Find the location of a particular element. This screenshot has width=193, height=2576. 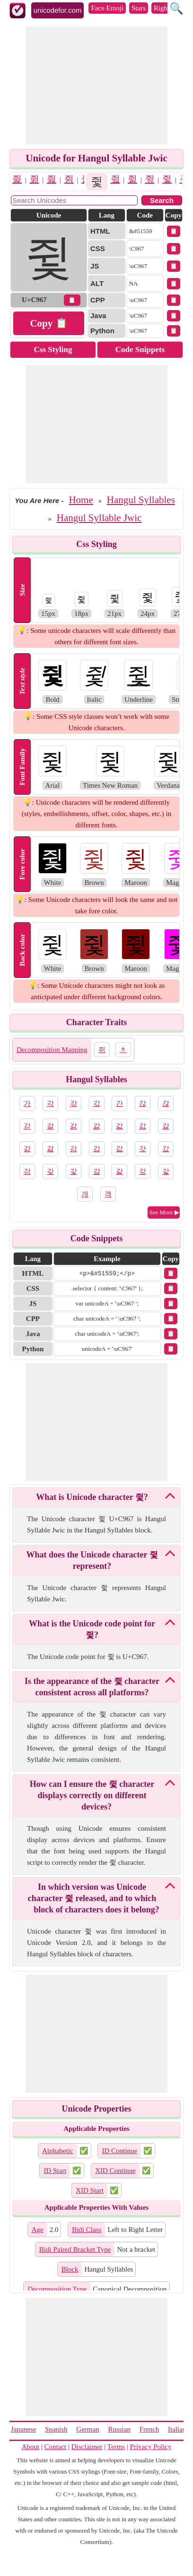

Is the appearance of the 쥧 character consistent across all platforms? is located at coordinates (92, 1686).